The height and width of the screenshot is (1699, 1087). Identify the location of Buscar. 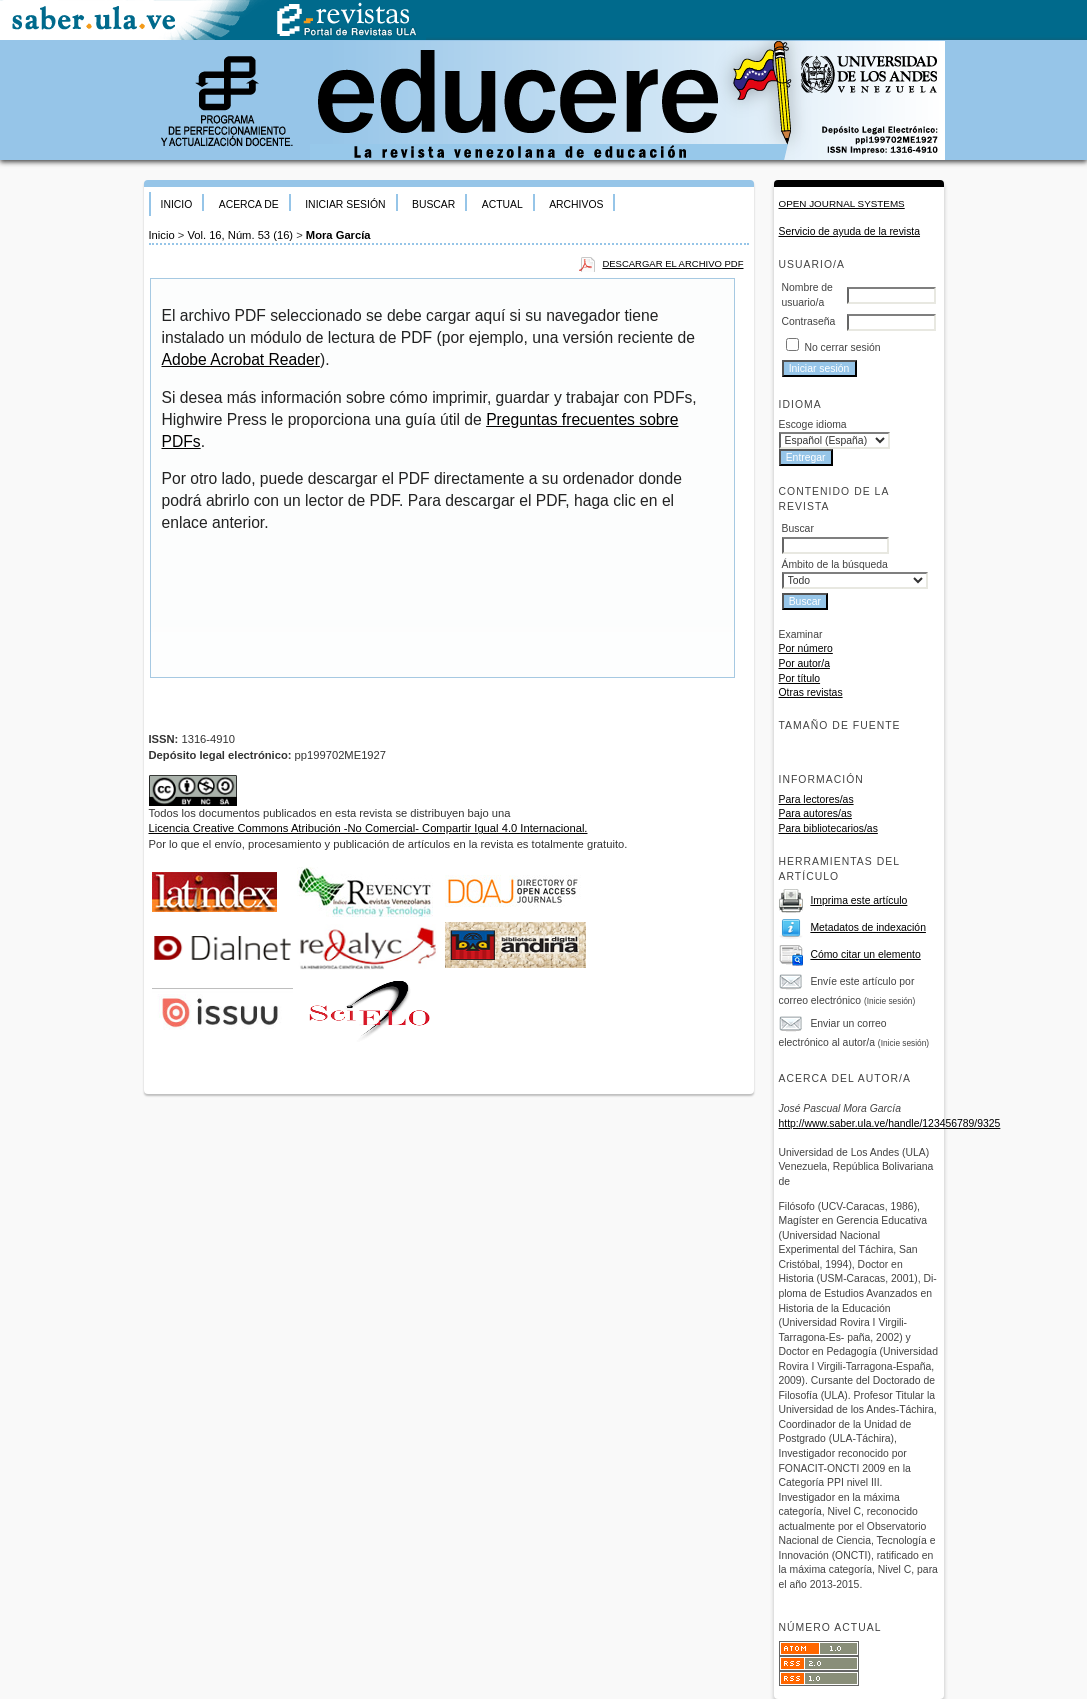
(433, 204).